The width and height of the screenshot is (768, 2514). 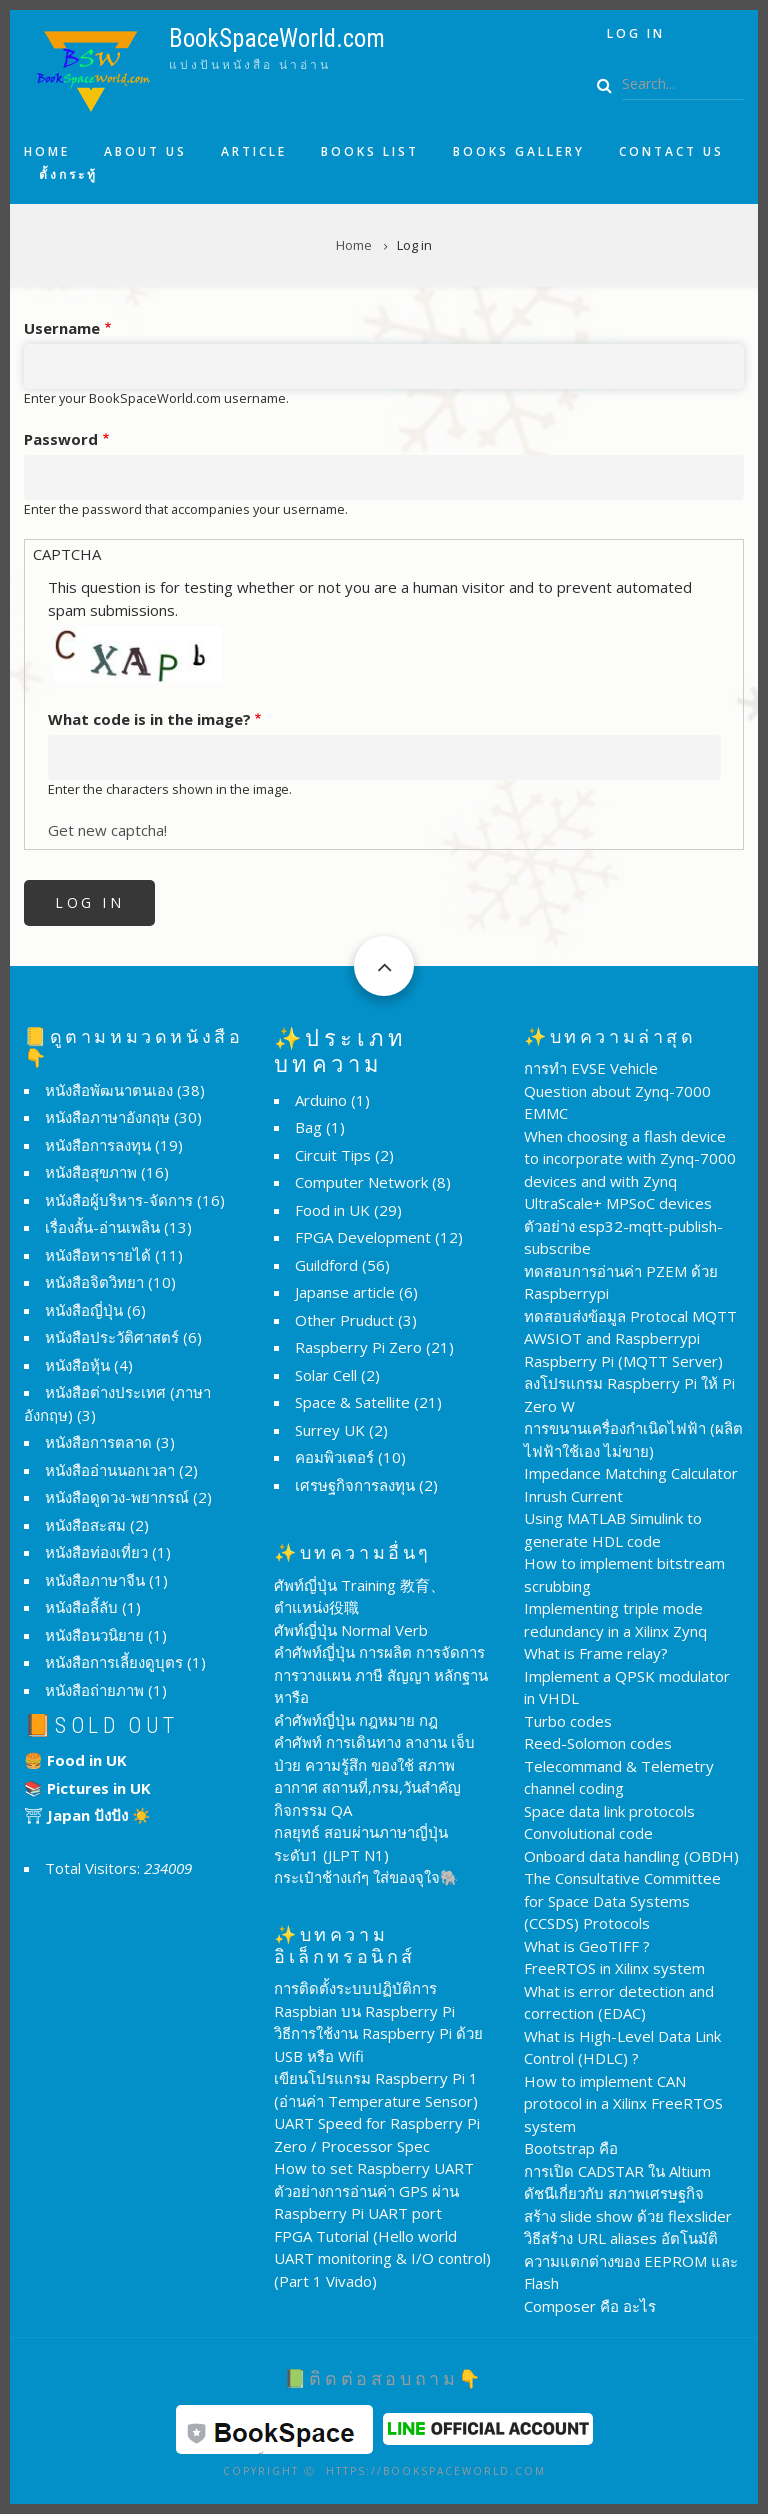 I want to click on คำศัพท์ญี่ปุ่น กฎหมาย กฎ, so click(x=356, y=1720).